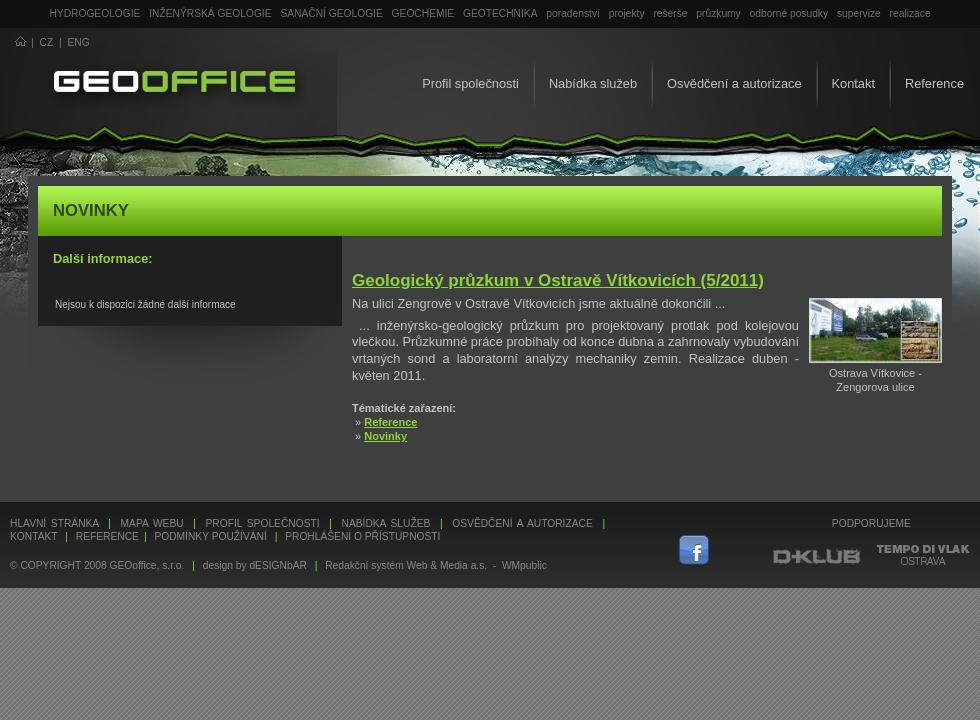 The width and height of the screenshot is (980, 720). I want to click on CZ, so click(47, 42).